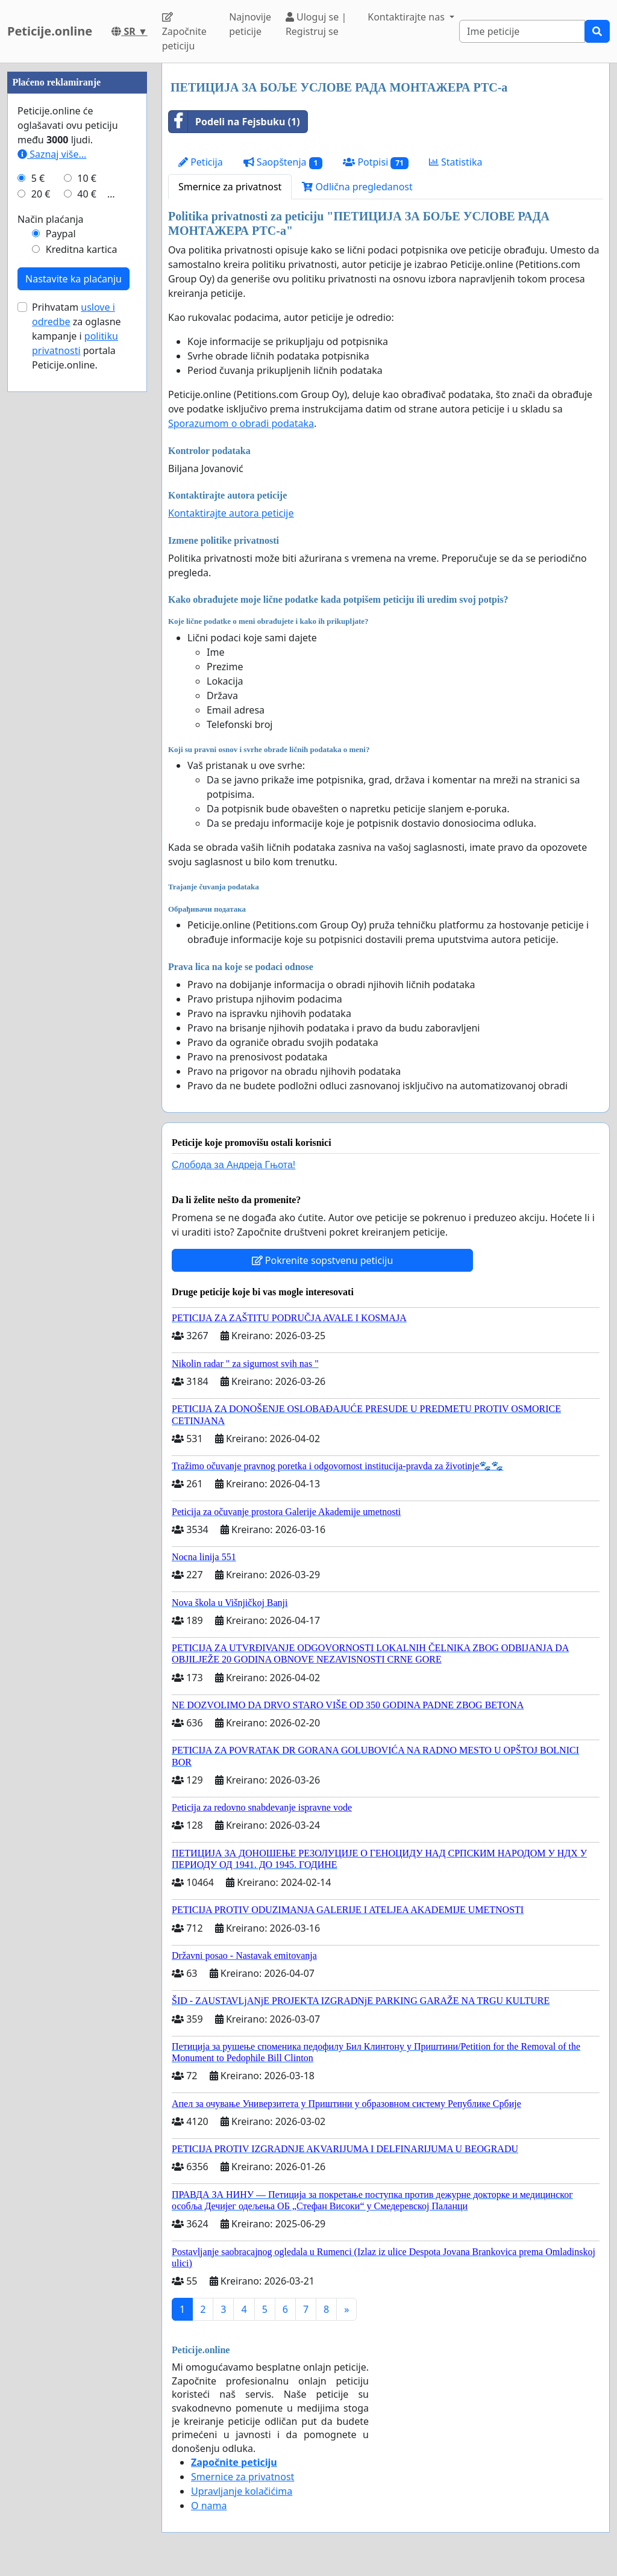 The image size is (617, 2576). I want to click on Paypal, so click(61, 233).